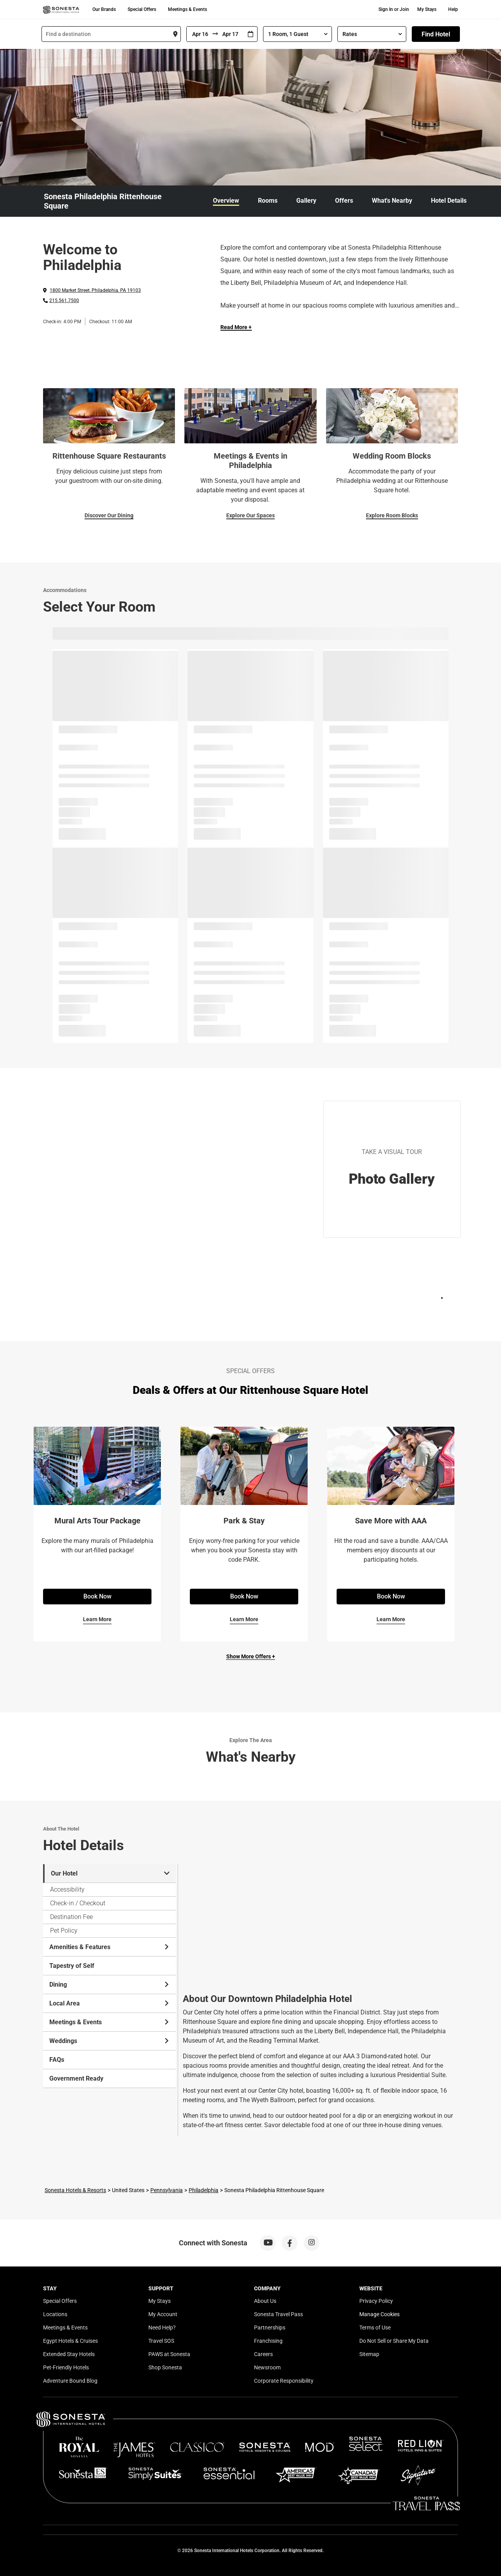 This screenshot has height=2576, width=501. What do you see at coordinates (306, 200) in the screenshot?
I see `Gallery [link]` at bounding box center [306, 200].